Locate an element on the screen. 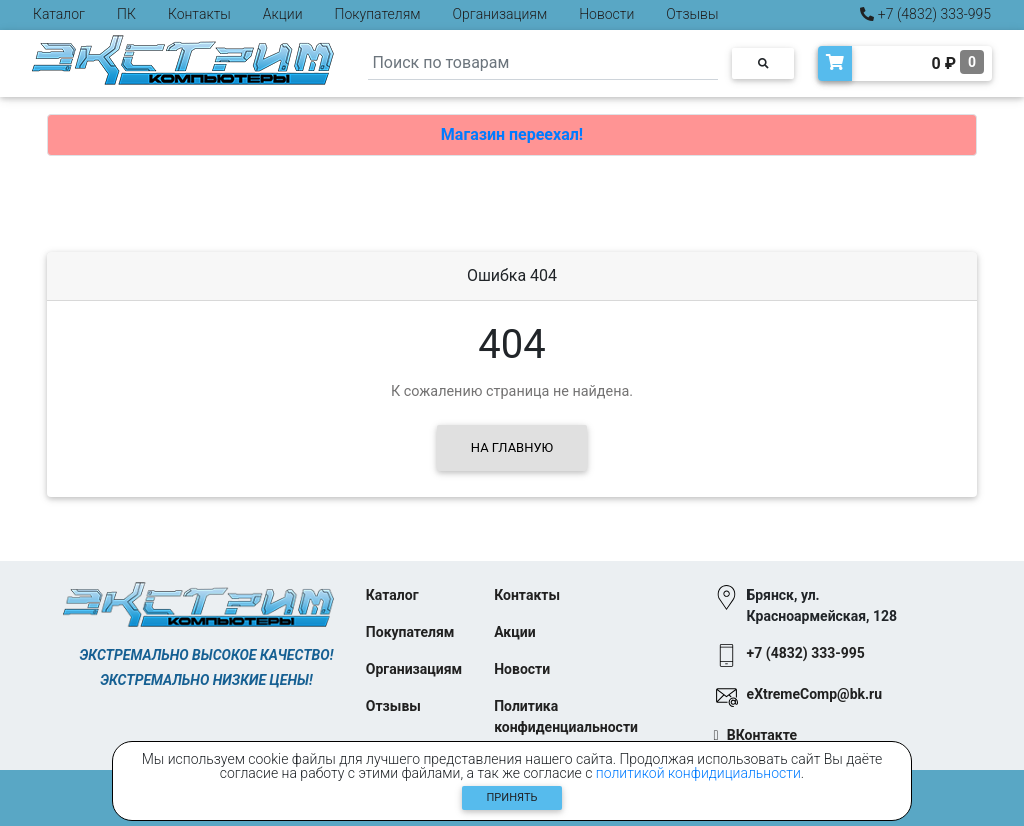 The height and width of the screenshot is (826, 1024). Организациям is located at coordinates (500, 14).